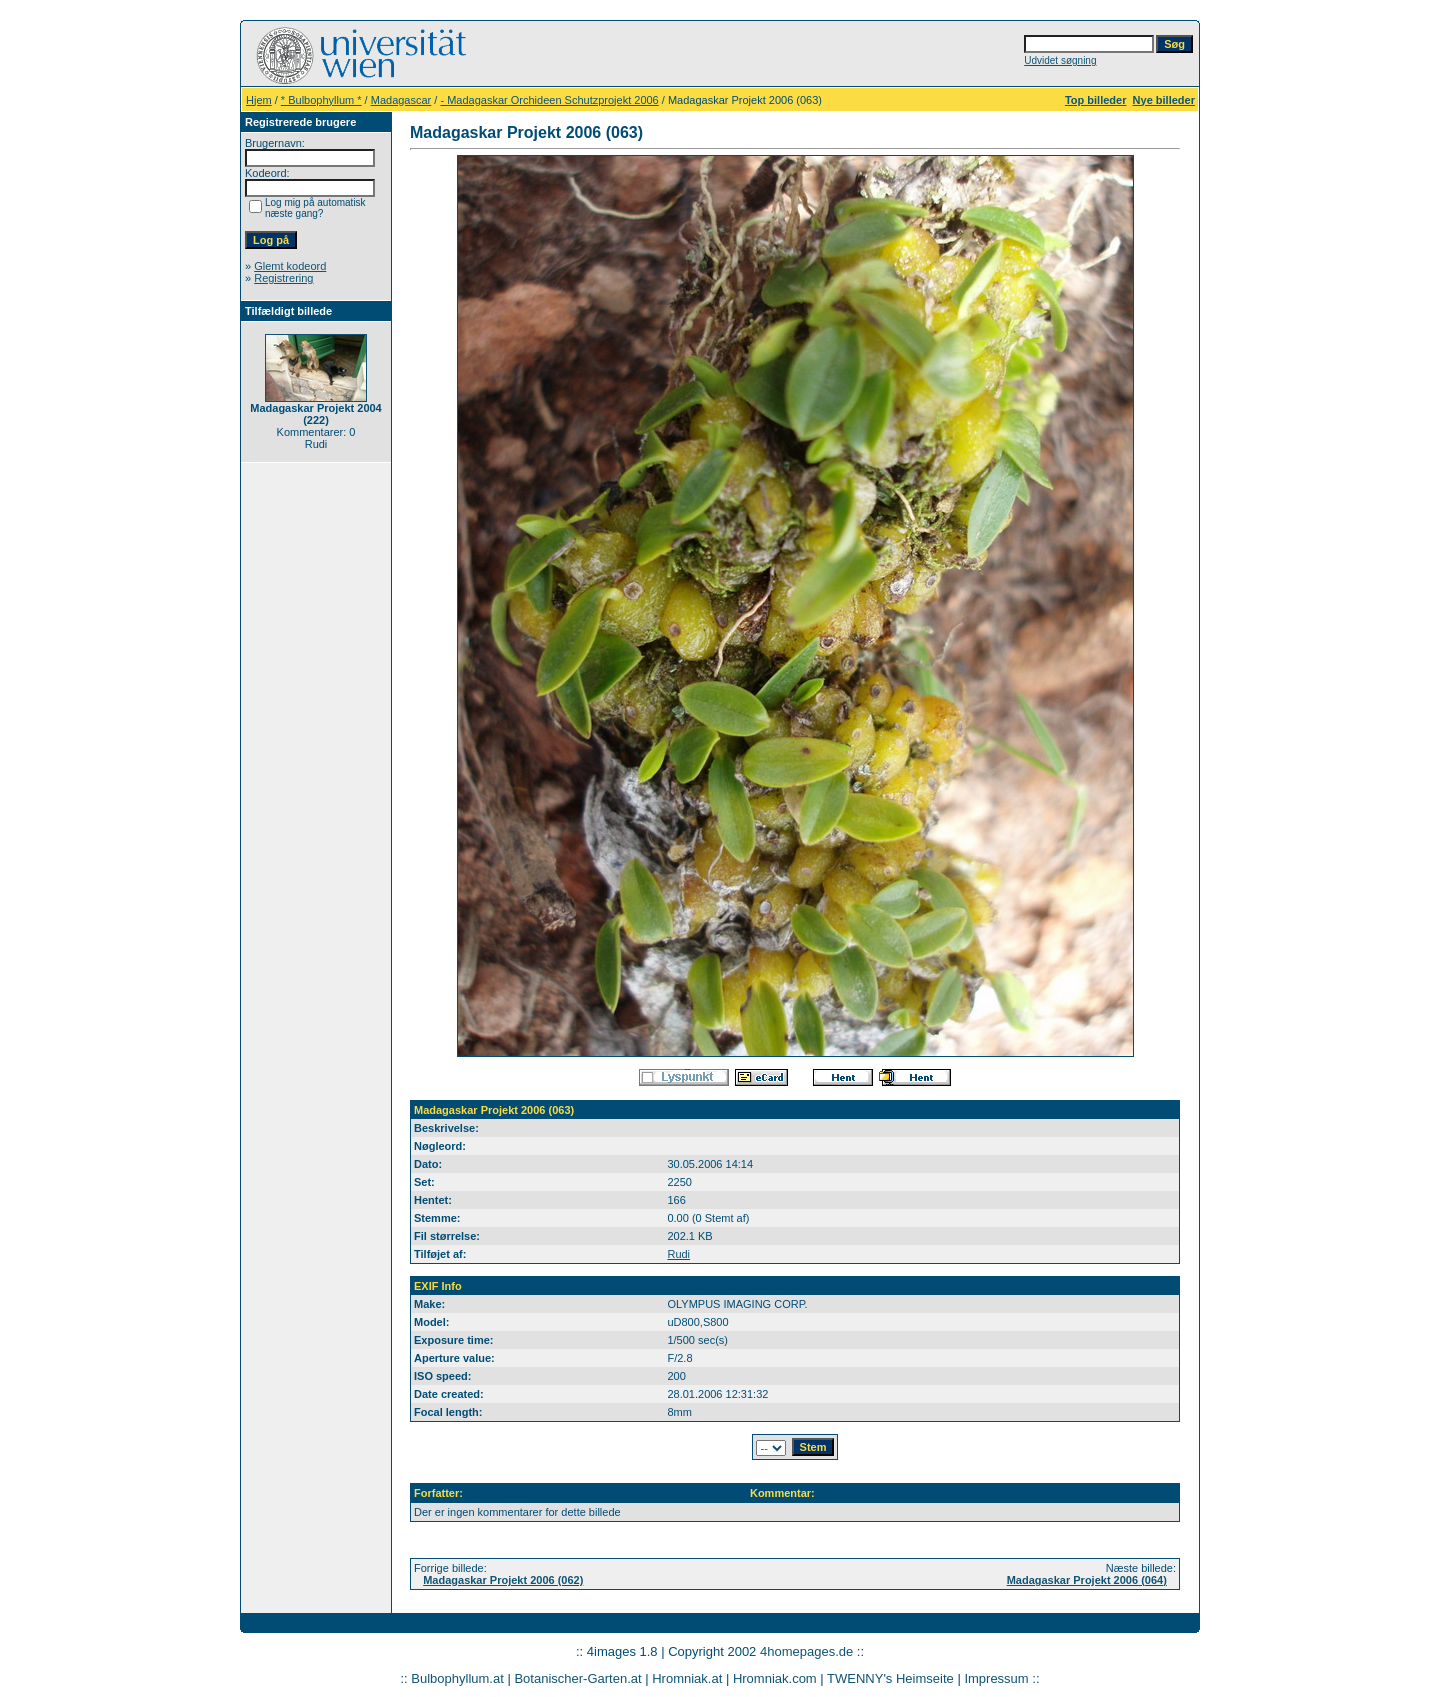 The height and width of the screenshot is (1697, 1440). What do you see at coordinates (996, 1678) in the screenshot?
I see `Impressum` at bounding box center [996, 1678].